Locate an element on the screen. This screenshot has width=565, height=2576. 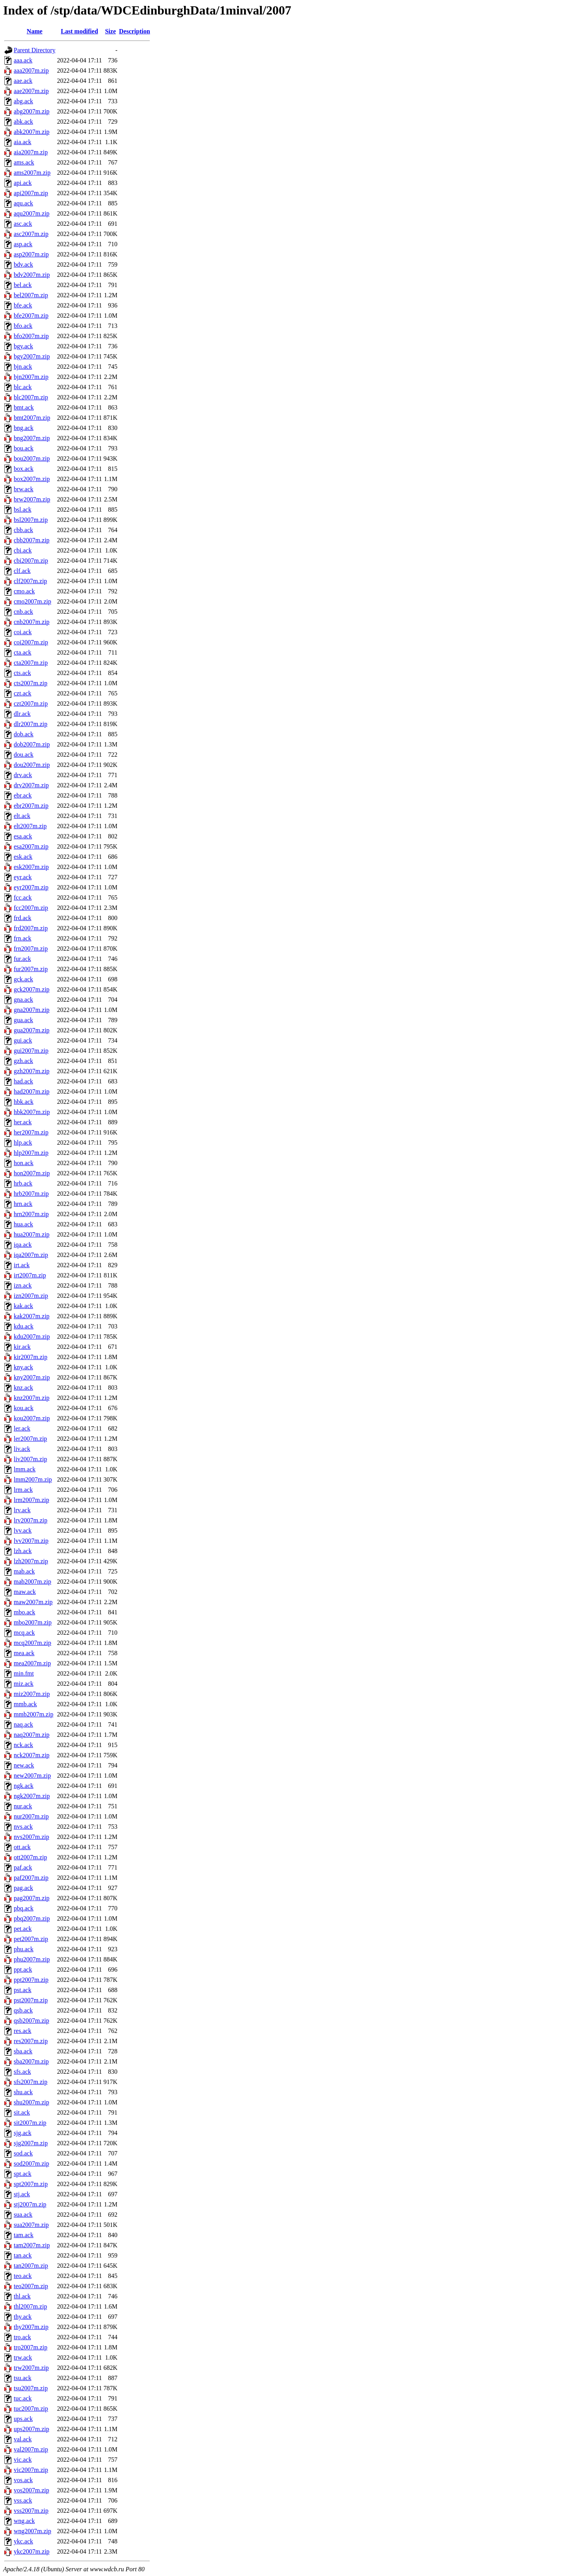
bgy.ack is located at coordinates (23, 346).